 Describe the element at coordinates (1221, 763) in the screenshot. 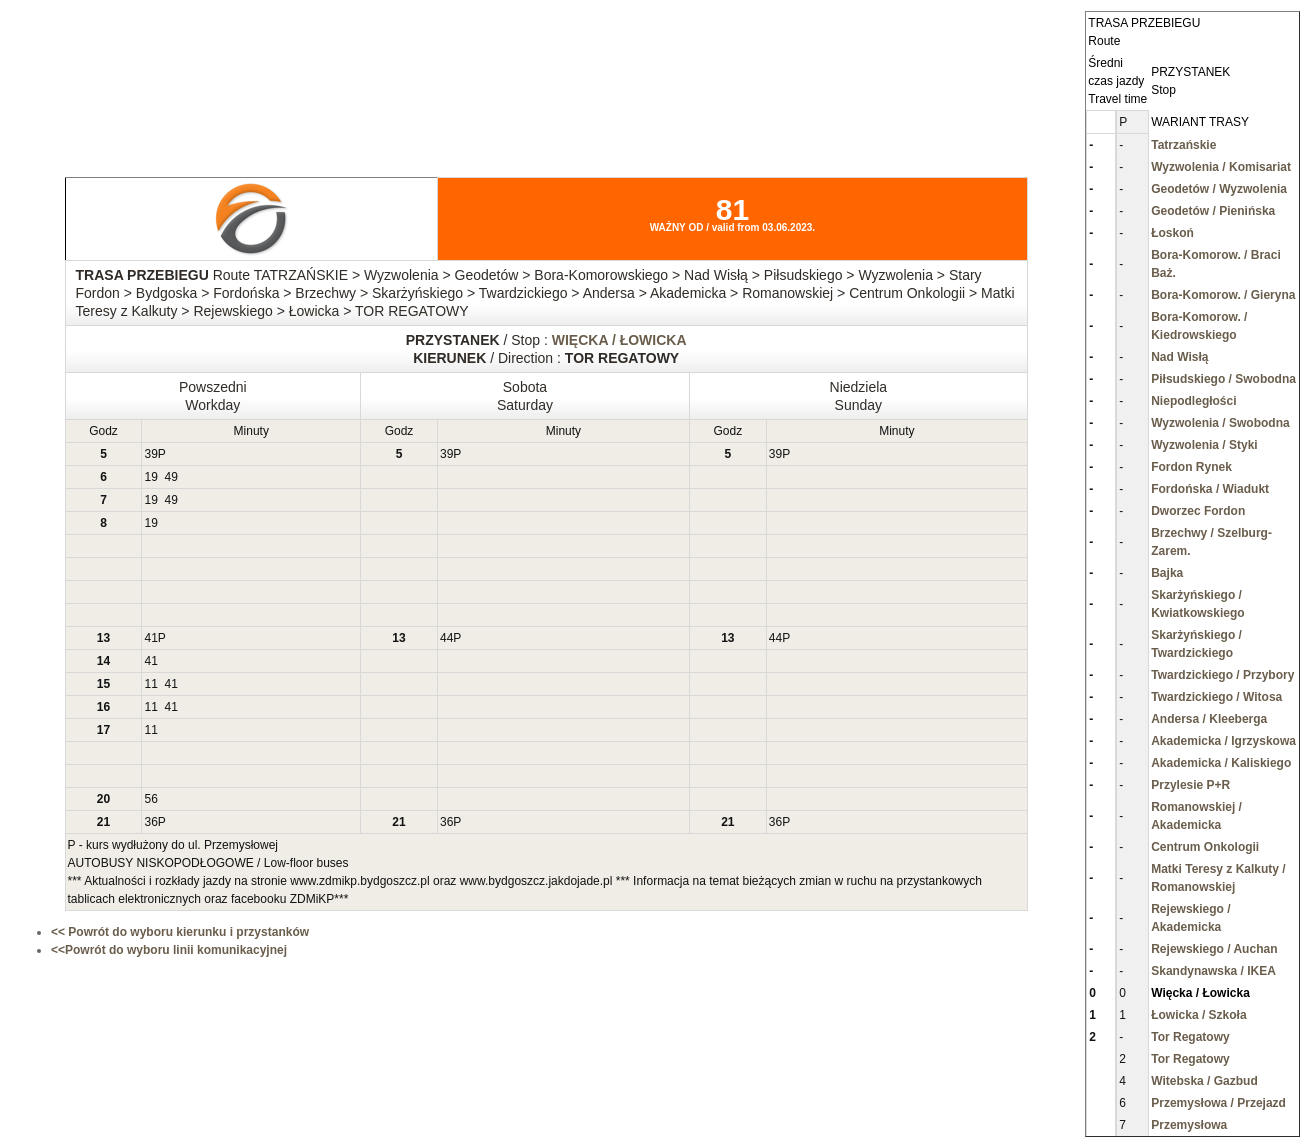

I see `Akademicka / Kaliskiego` at that location.